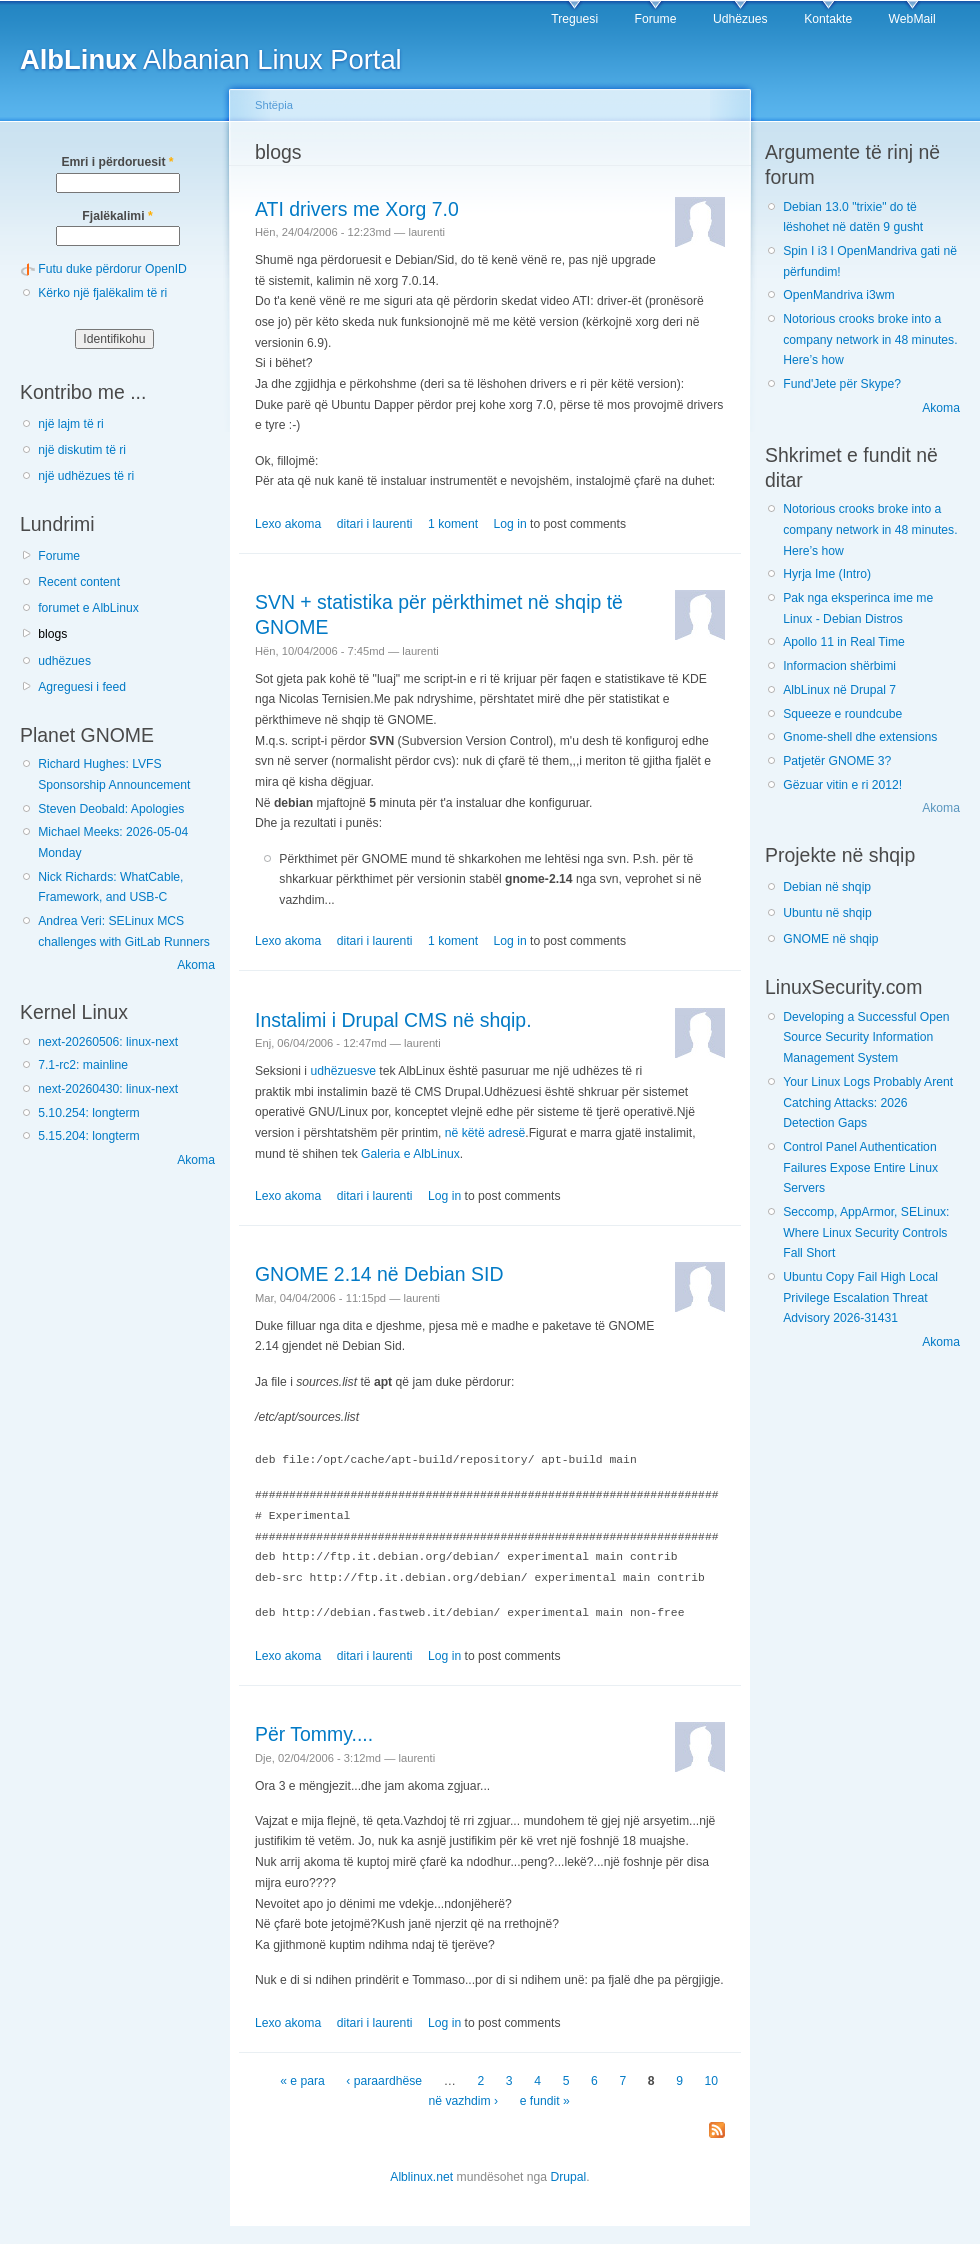 This screenshot has height=2244, width=980. I want to click on Akoma, so click(196, 965).